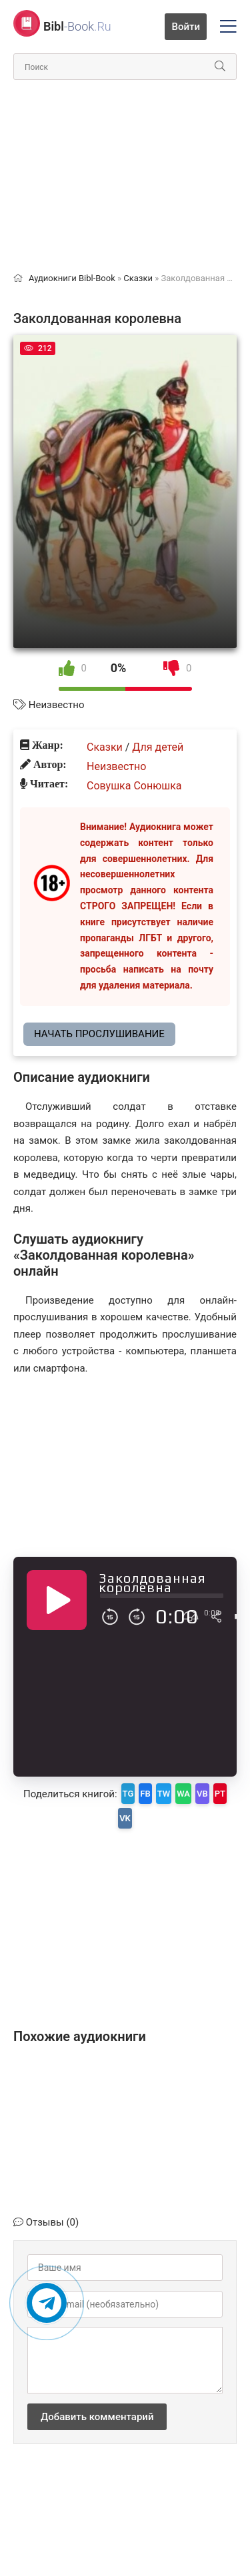 This screenshot has width=250, height=2576. Describe the element at coordinates (183, 1794) in the screenshot. I see `WA` at that location.